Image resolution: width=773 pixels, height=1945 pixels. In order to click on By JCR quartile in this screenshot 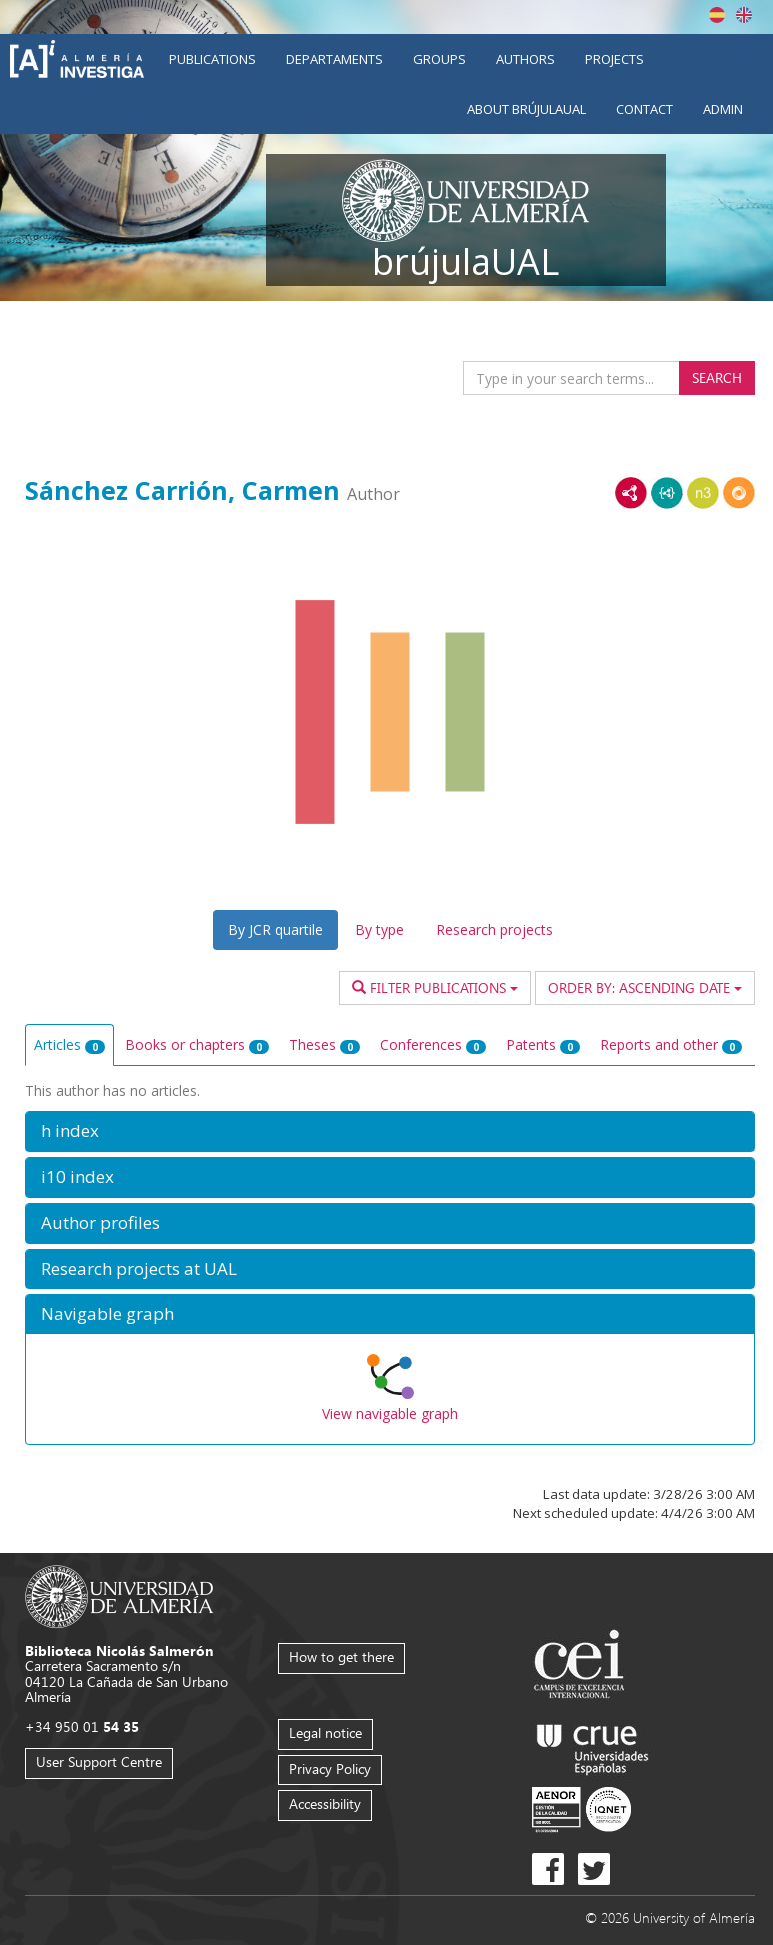, I will do `click(275, 929)`.